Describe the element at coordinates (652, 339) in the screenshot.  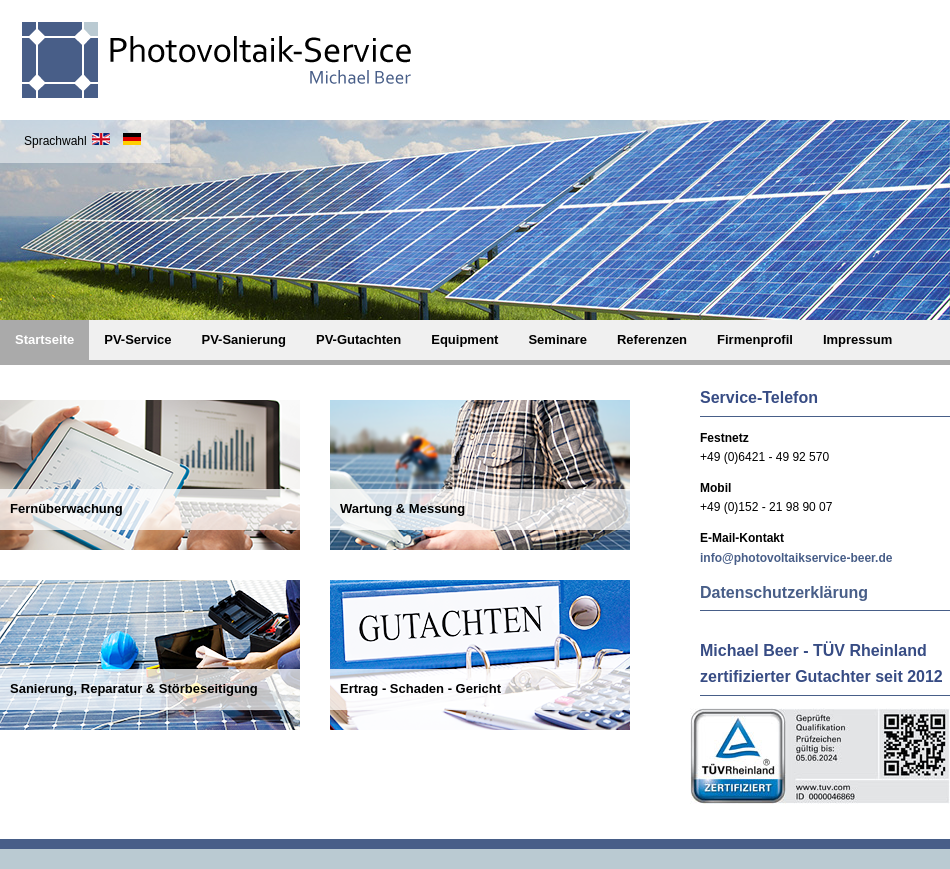
I see `Referenzen` at that location.